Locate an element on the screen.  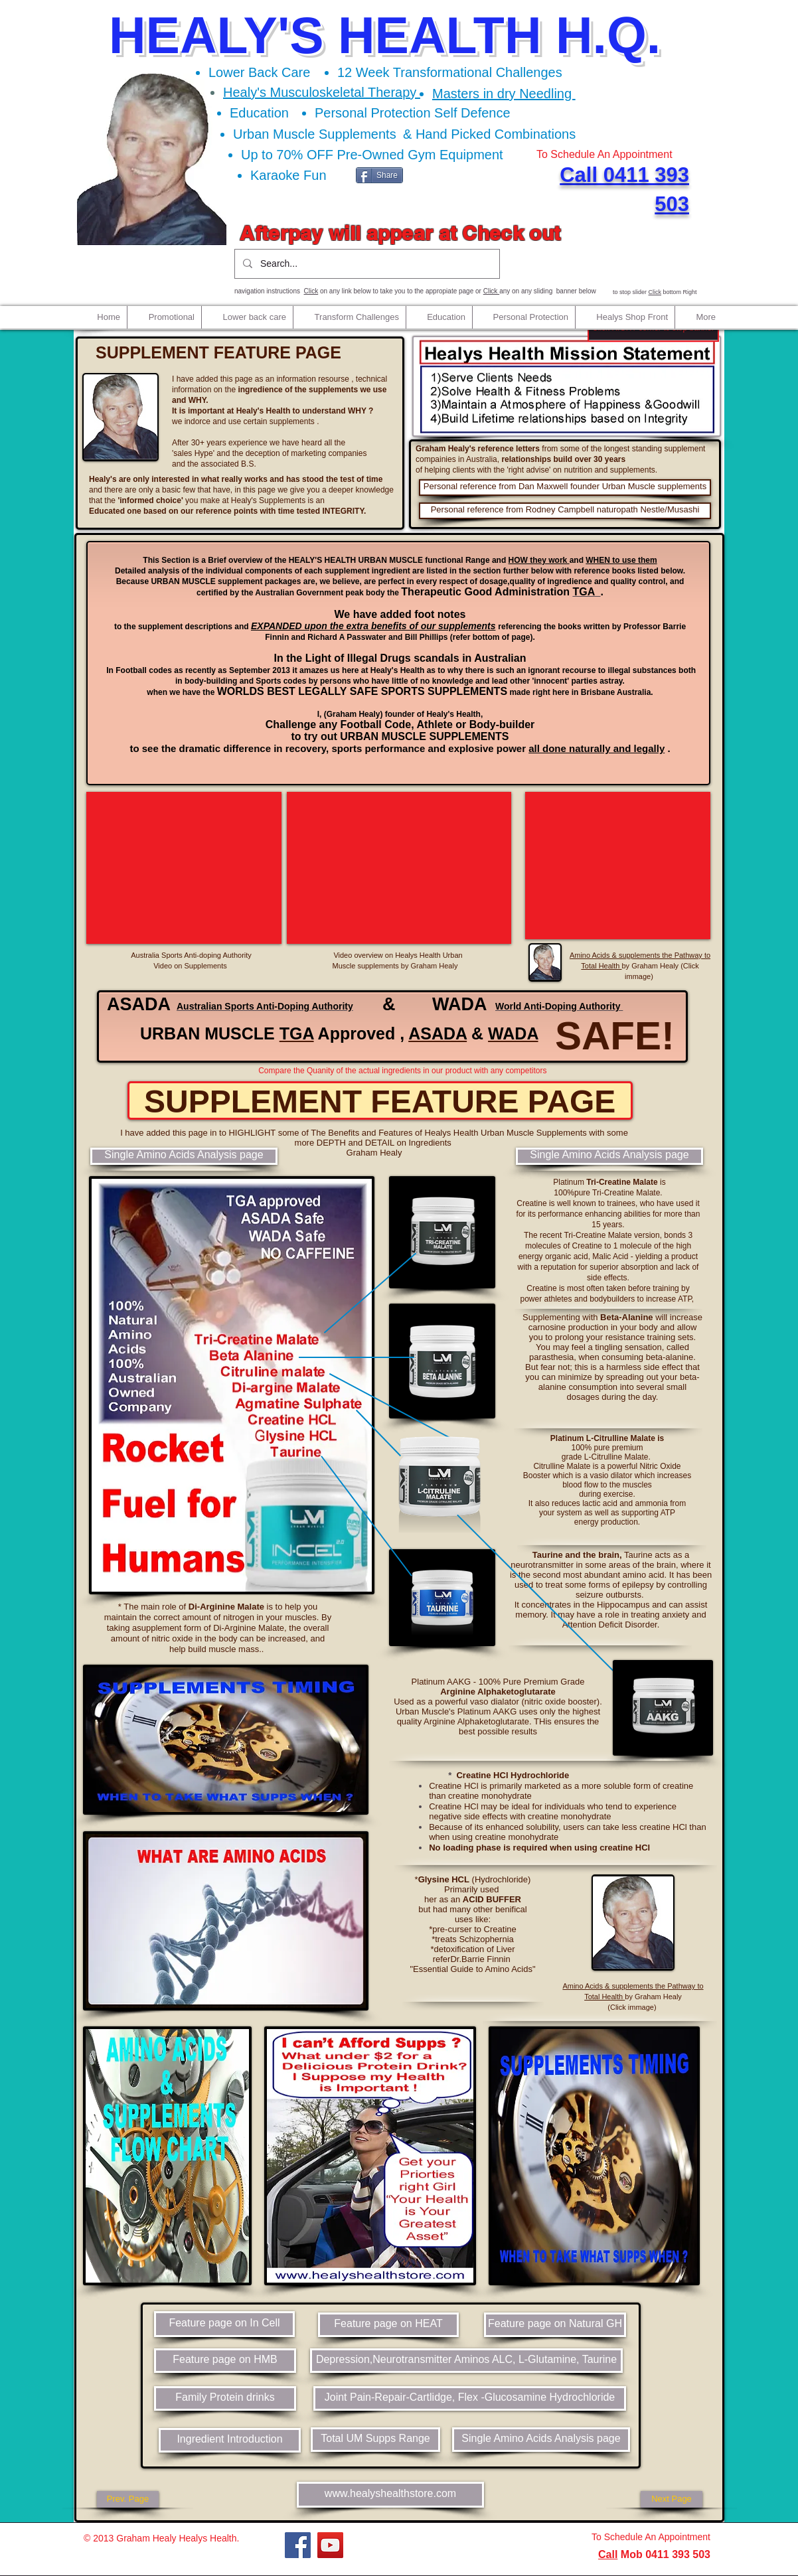
[Prev. Page] is located at coordinates (128, 2499).